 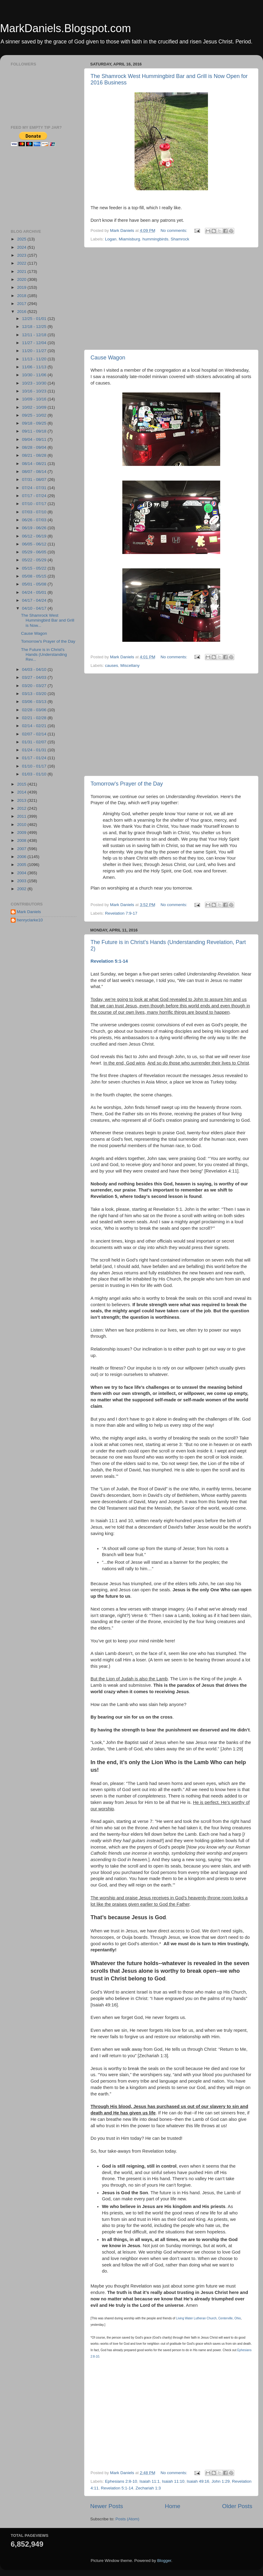 What do you see at coordinates (106, 2506) in the screenshot?
I see `Newer Posts` at bounding box center [106, 2506].